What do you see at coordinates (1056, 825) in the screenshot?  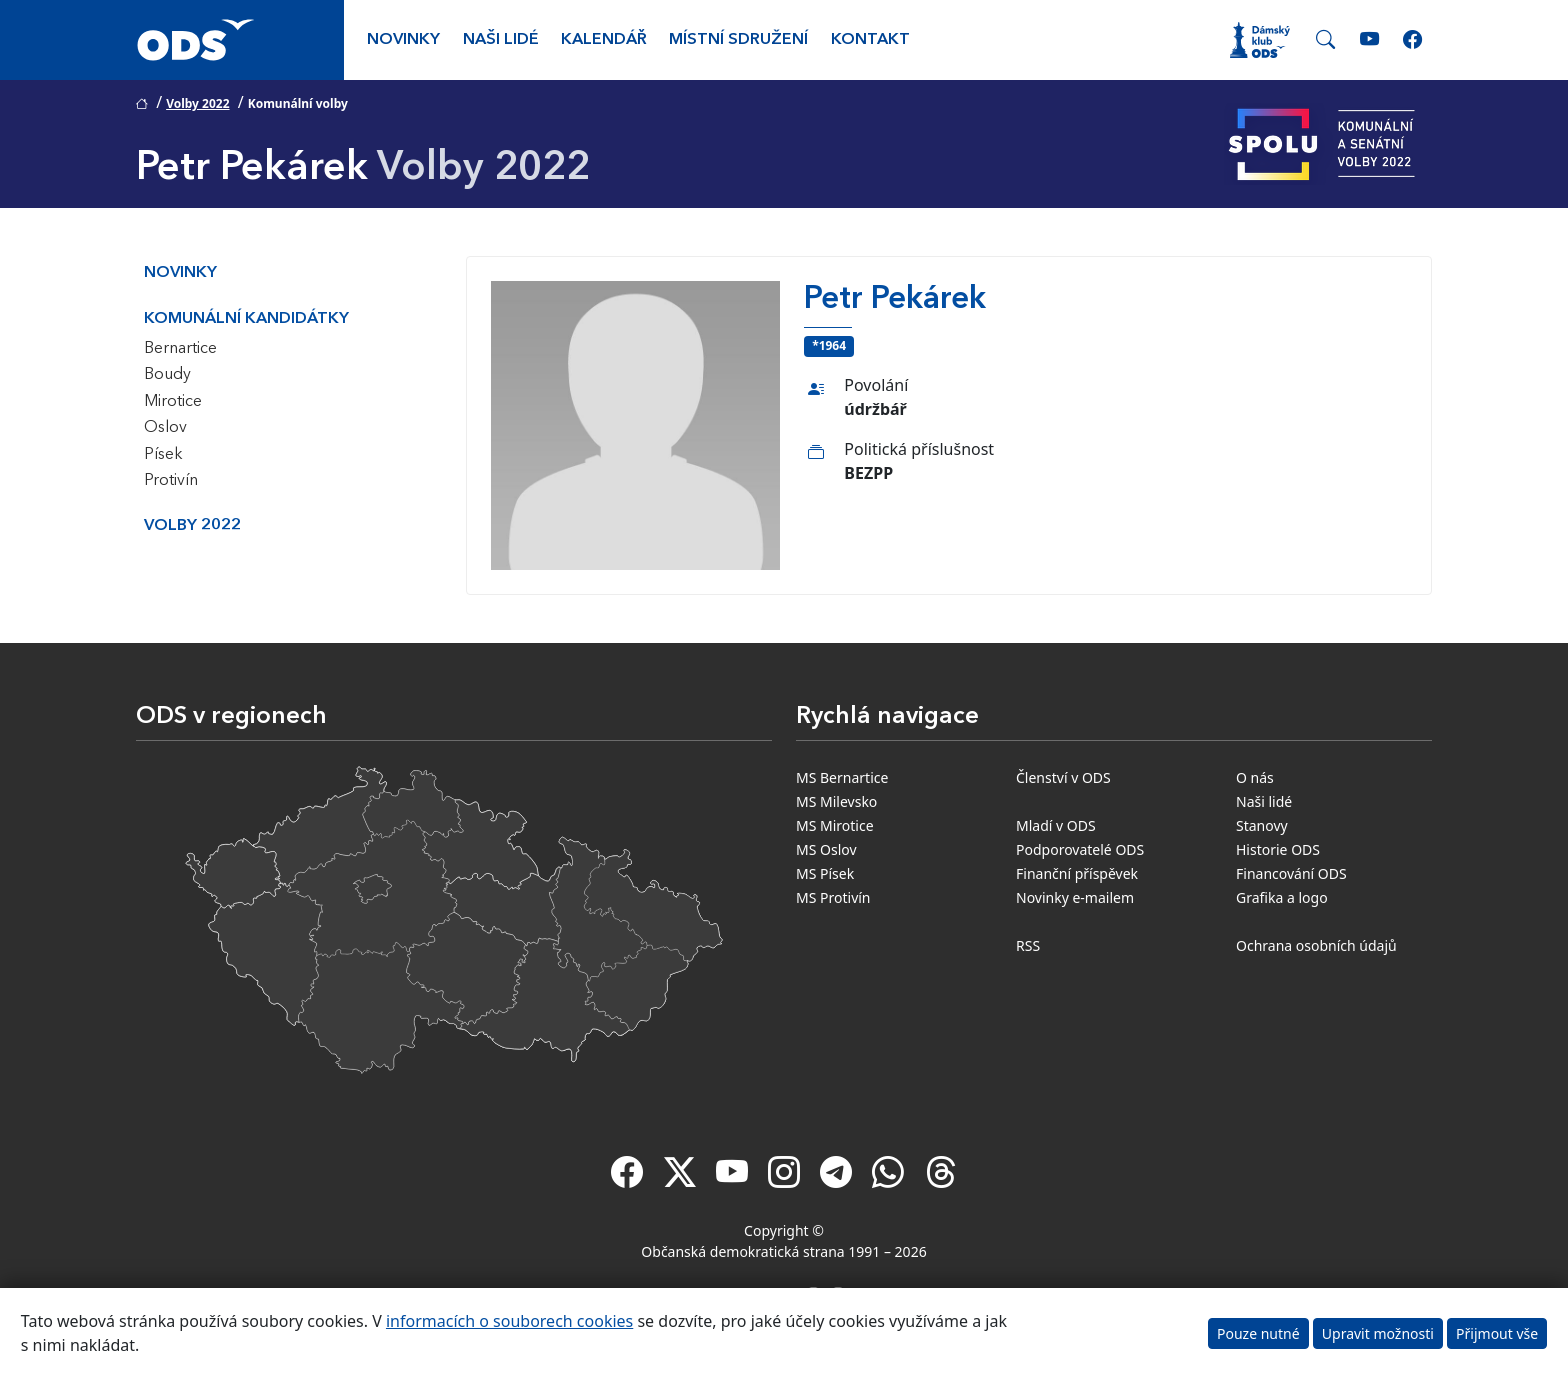 I see `Mladí v ODS` at bounding box center [1056, 825].